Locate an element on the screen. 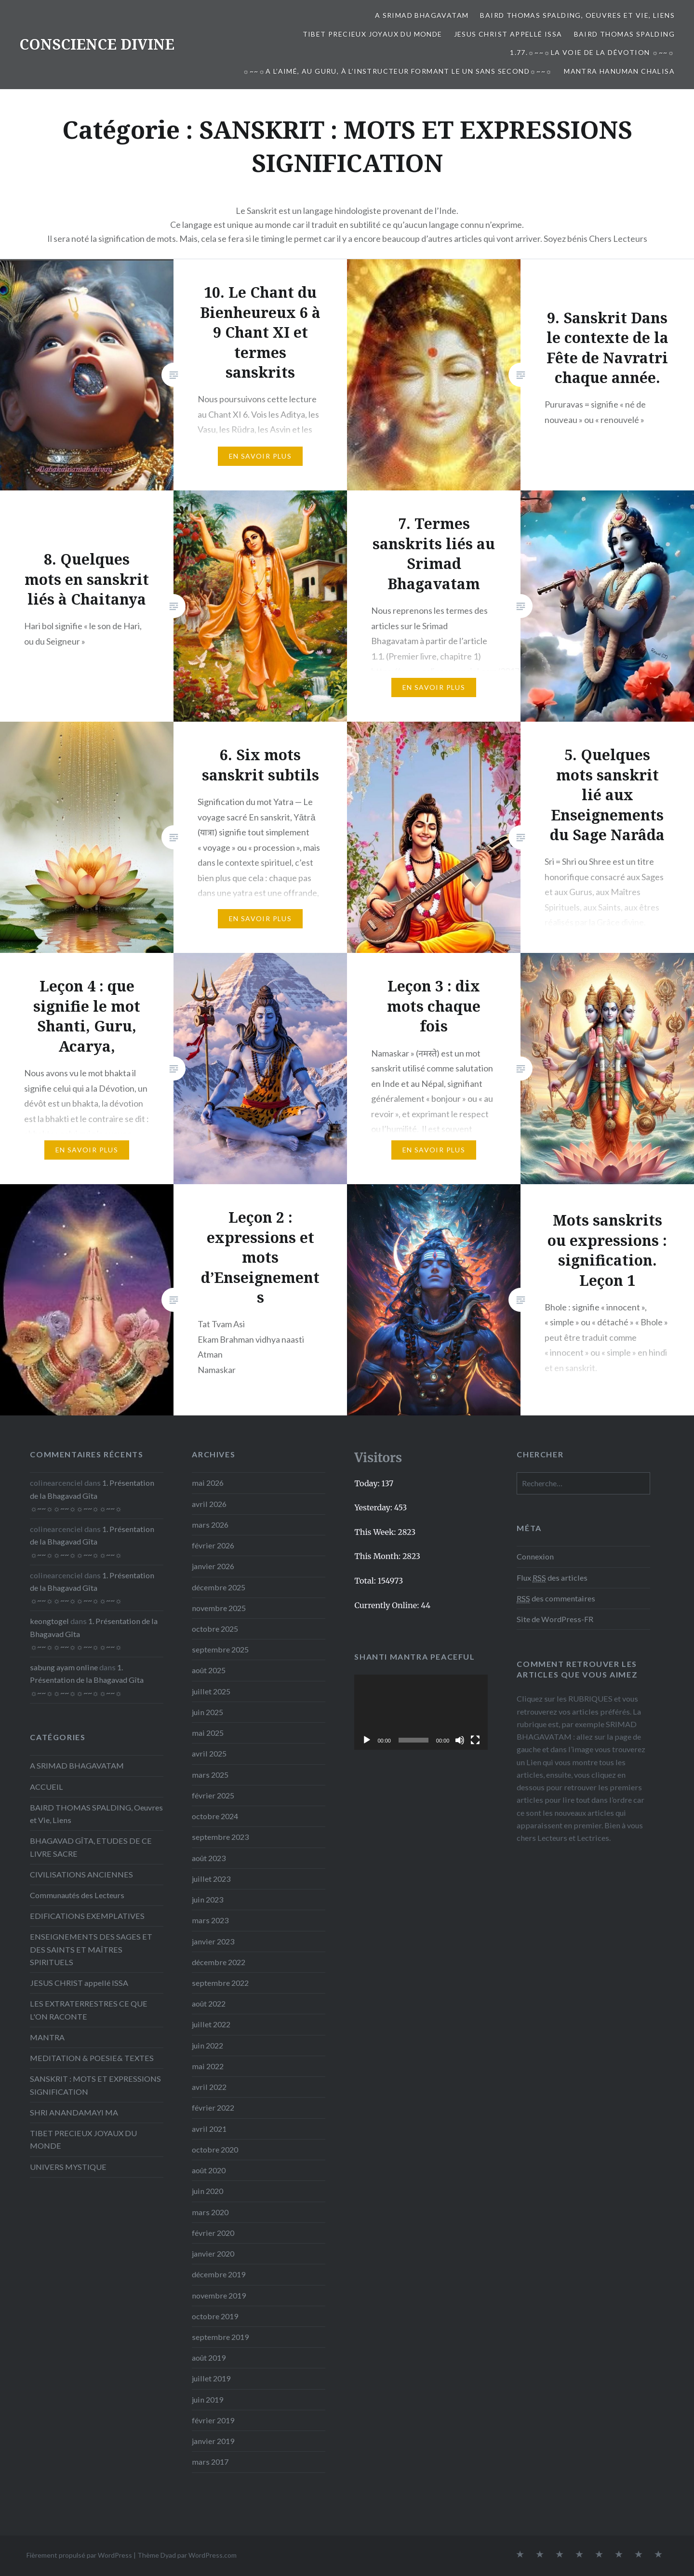  EDIFICATIONS EXEMPLATIVES is located at coordinates (87, 1915).